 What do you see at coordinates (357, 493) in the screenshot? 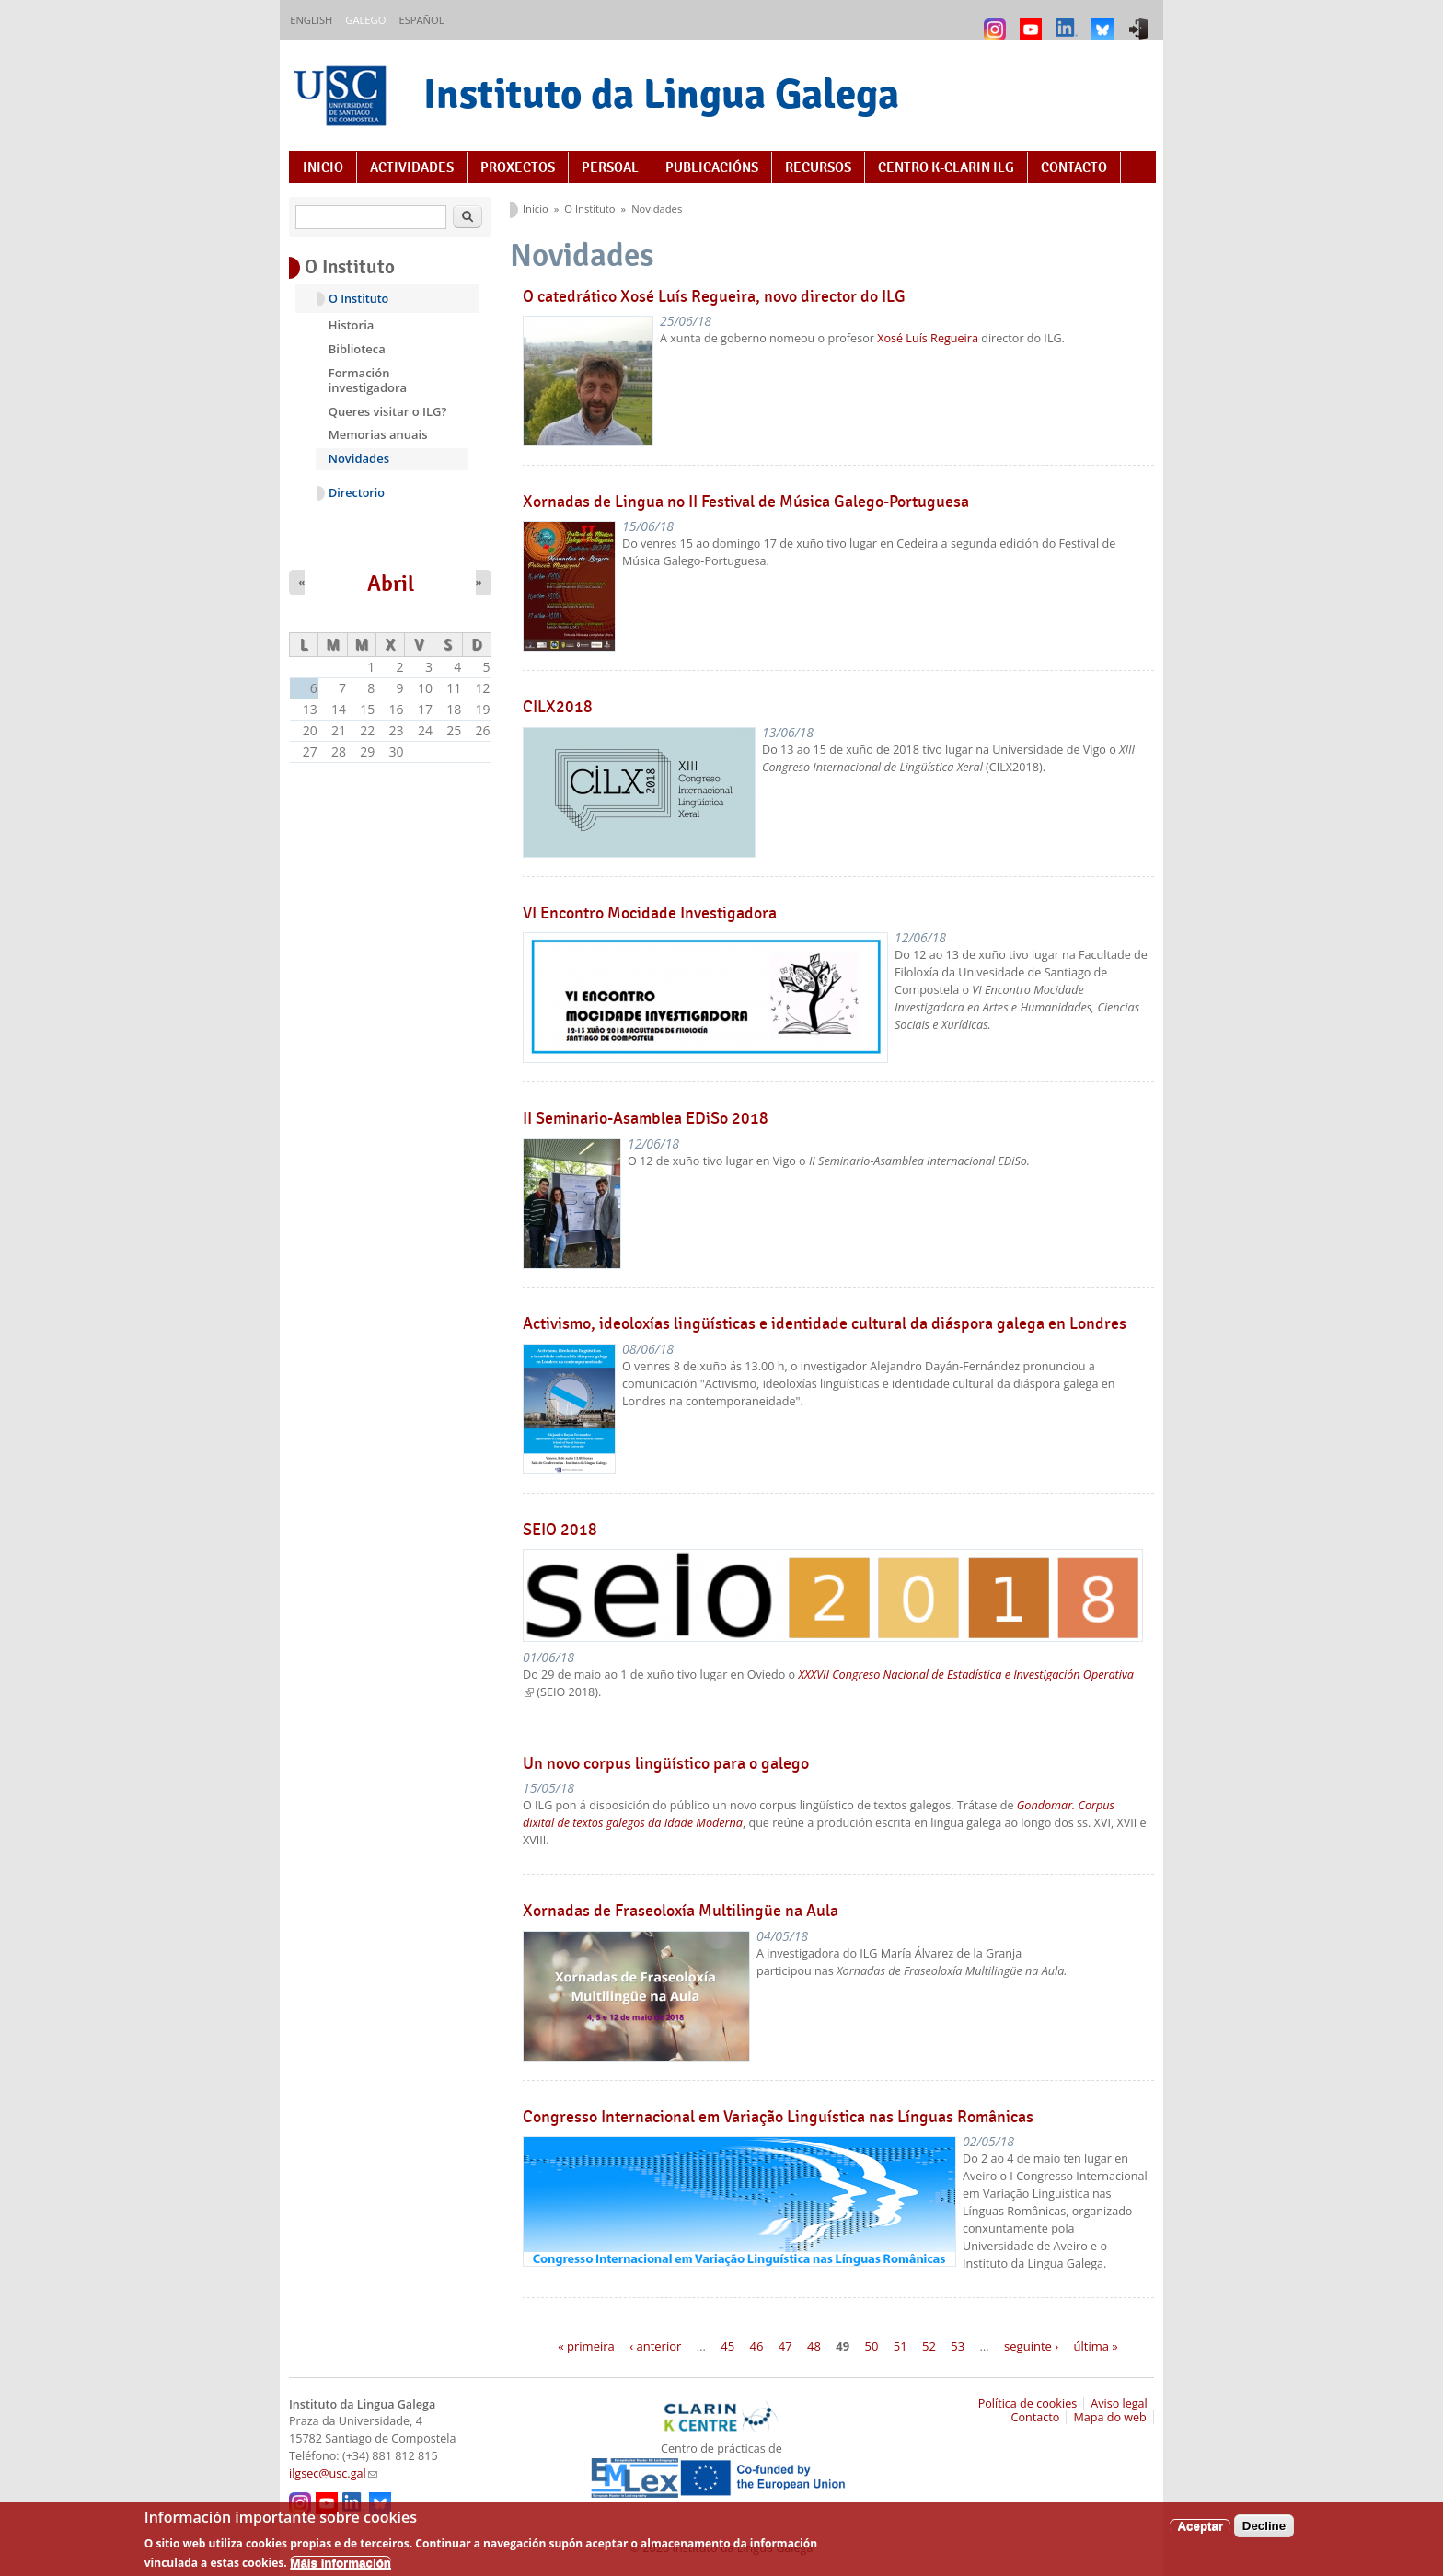
I see `Directorio` at bounding box center [357, 493].